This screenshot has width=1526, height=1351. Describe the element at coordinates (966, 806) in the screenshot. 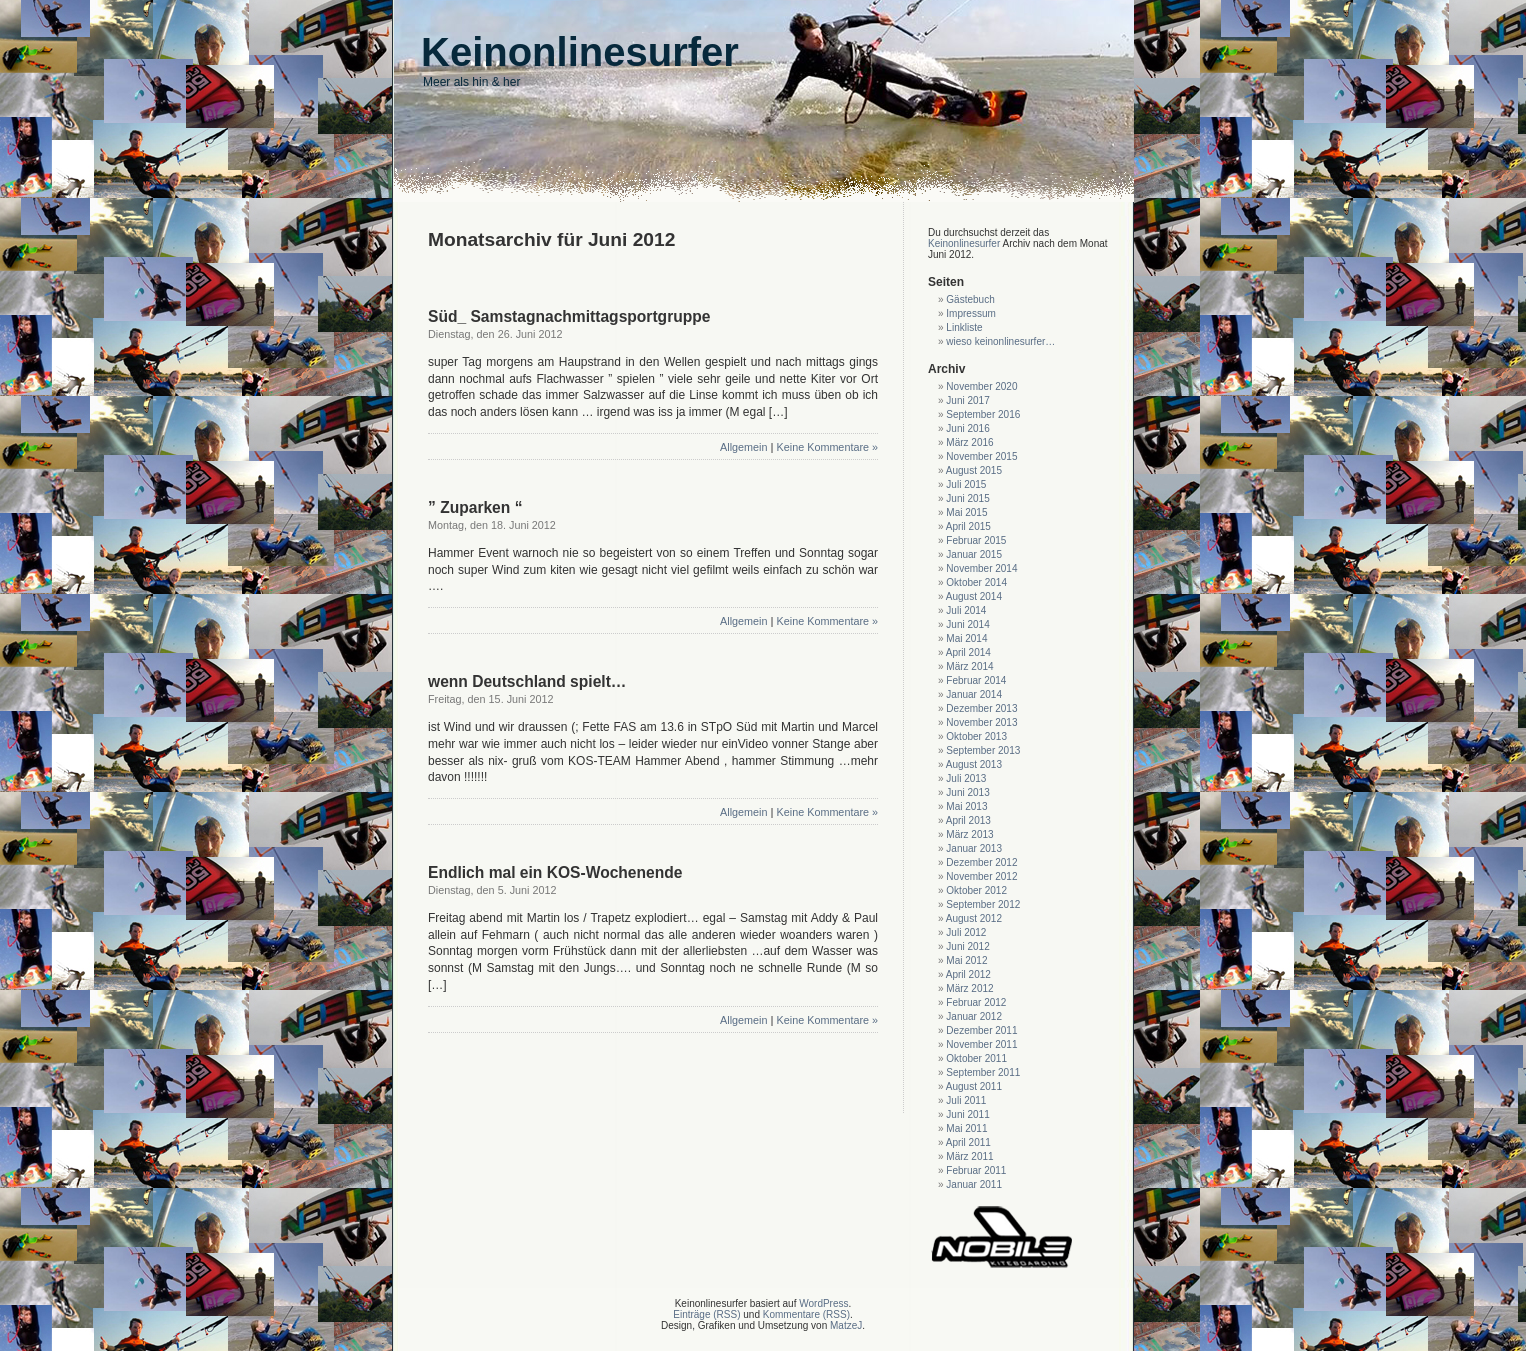

I see `Mai 2013` at that location.